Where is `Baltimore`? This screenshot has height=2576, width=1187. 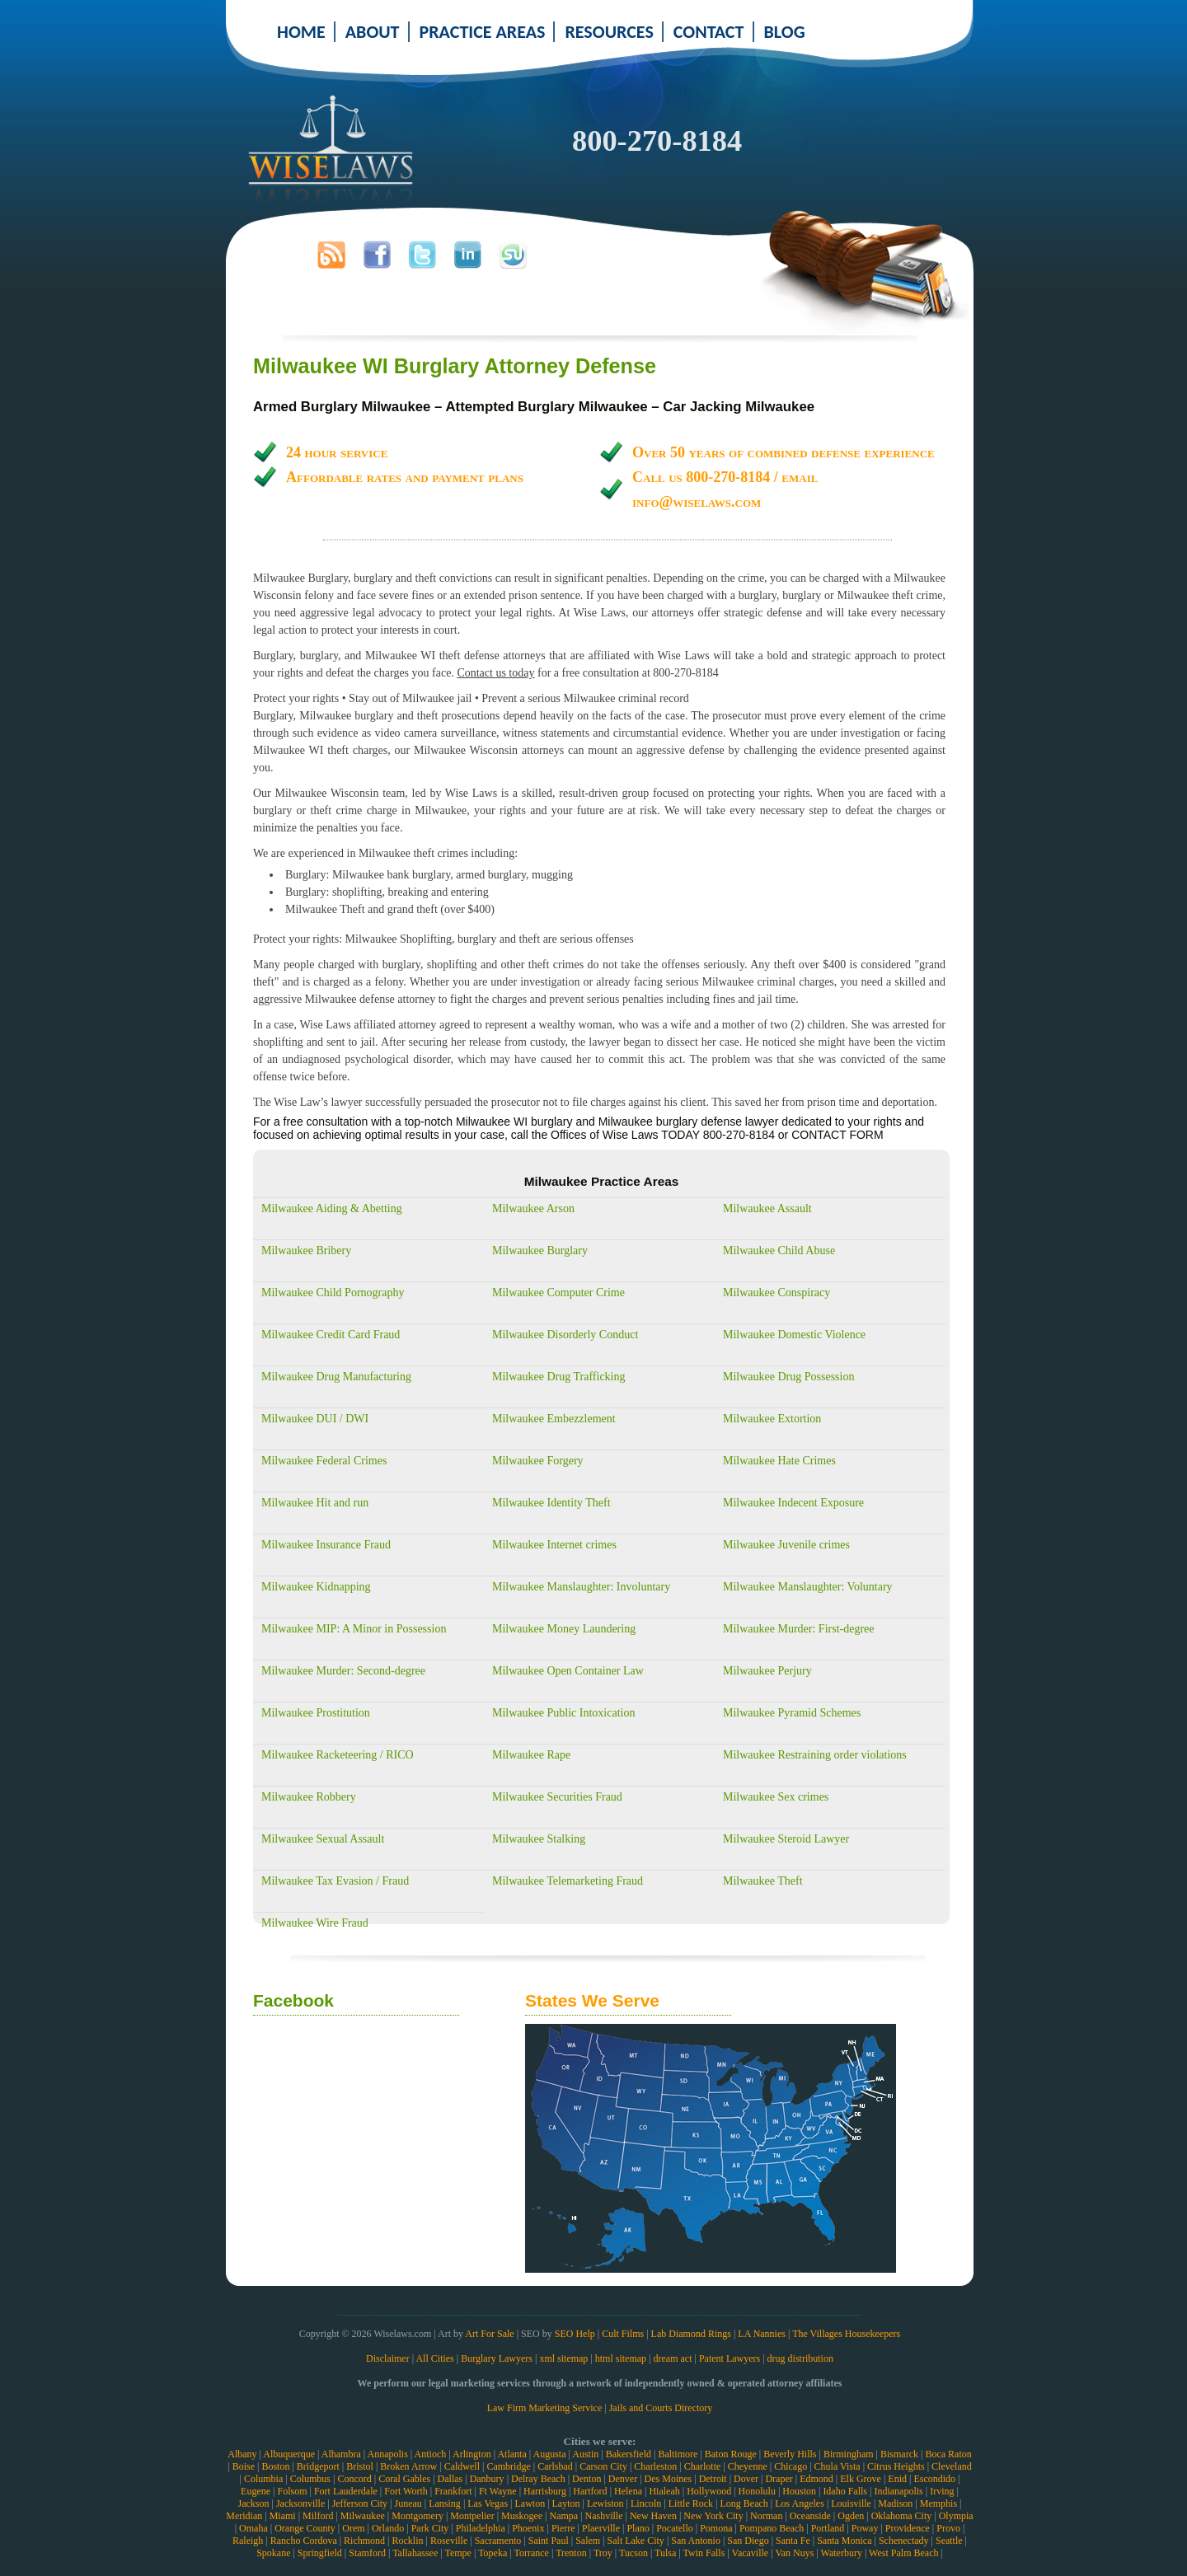
Baltimore is located at coordinates (677, 2454).